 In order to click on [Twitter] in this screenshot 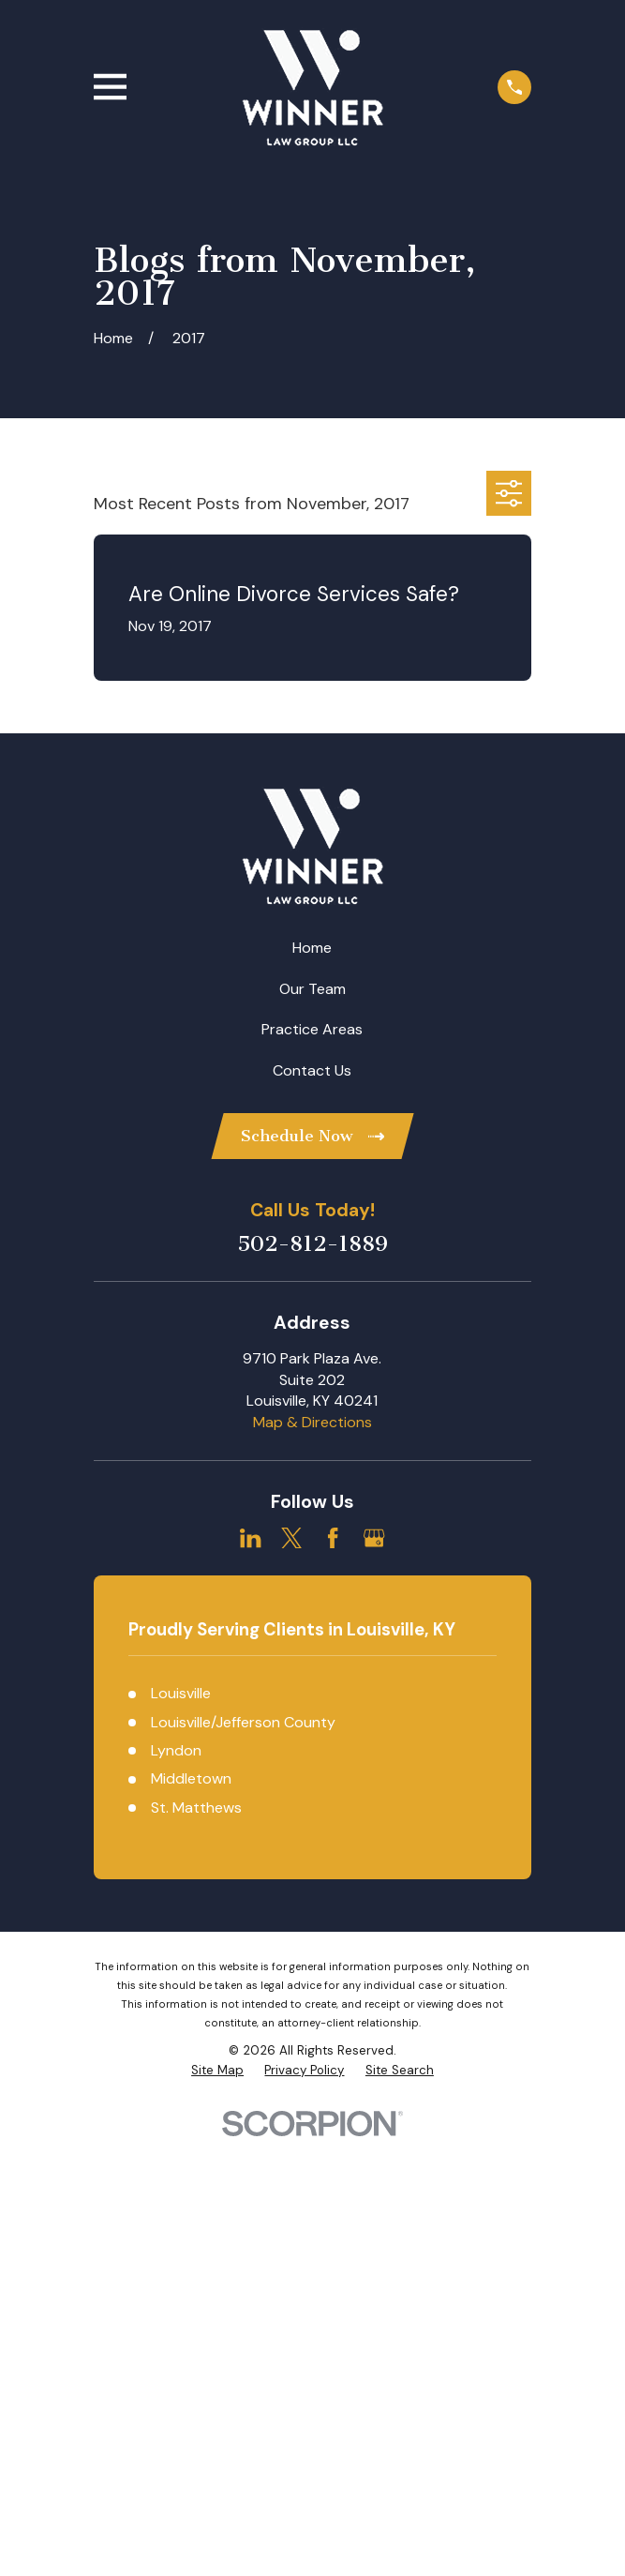, I will do `click(291, 1538)`.